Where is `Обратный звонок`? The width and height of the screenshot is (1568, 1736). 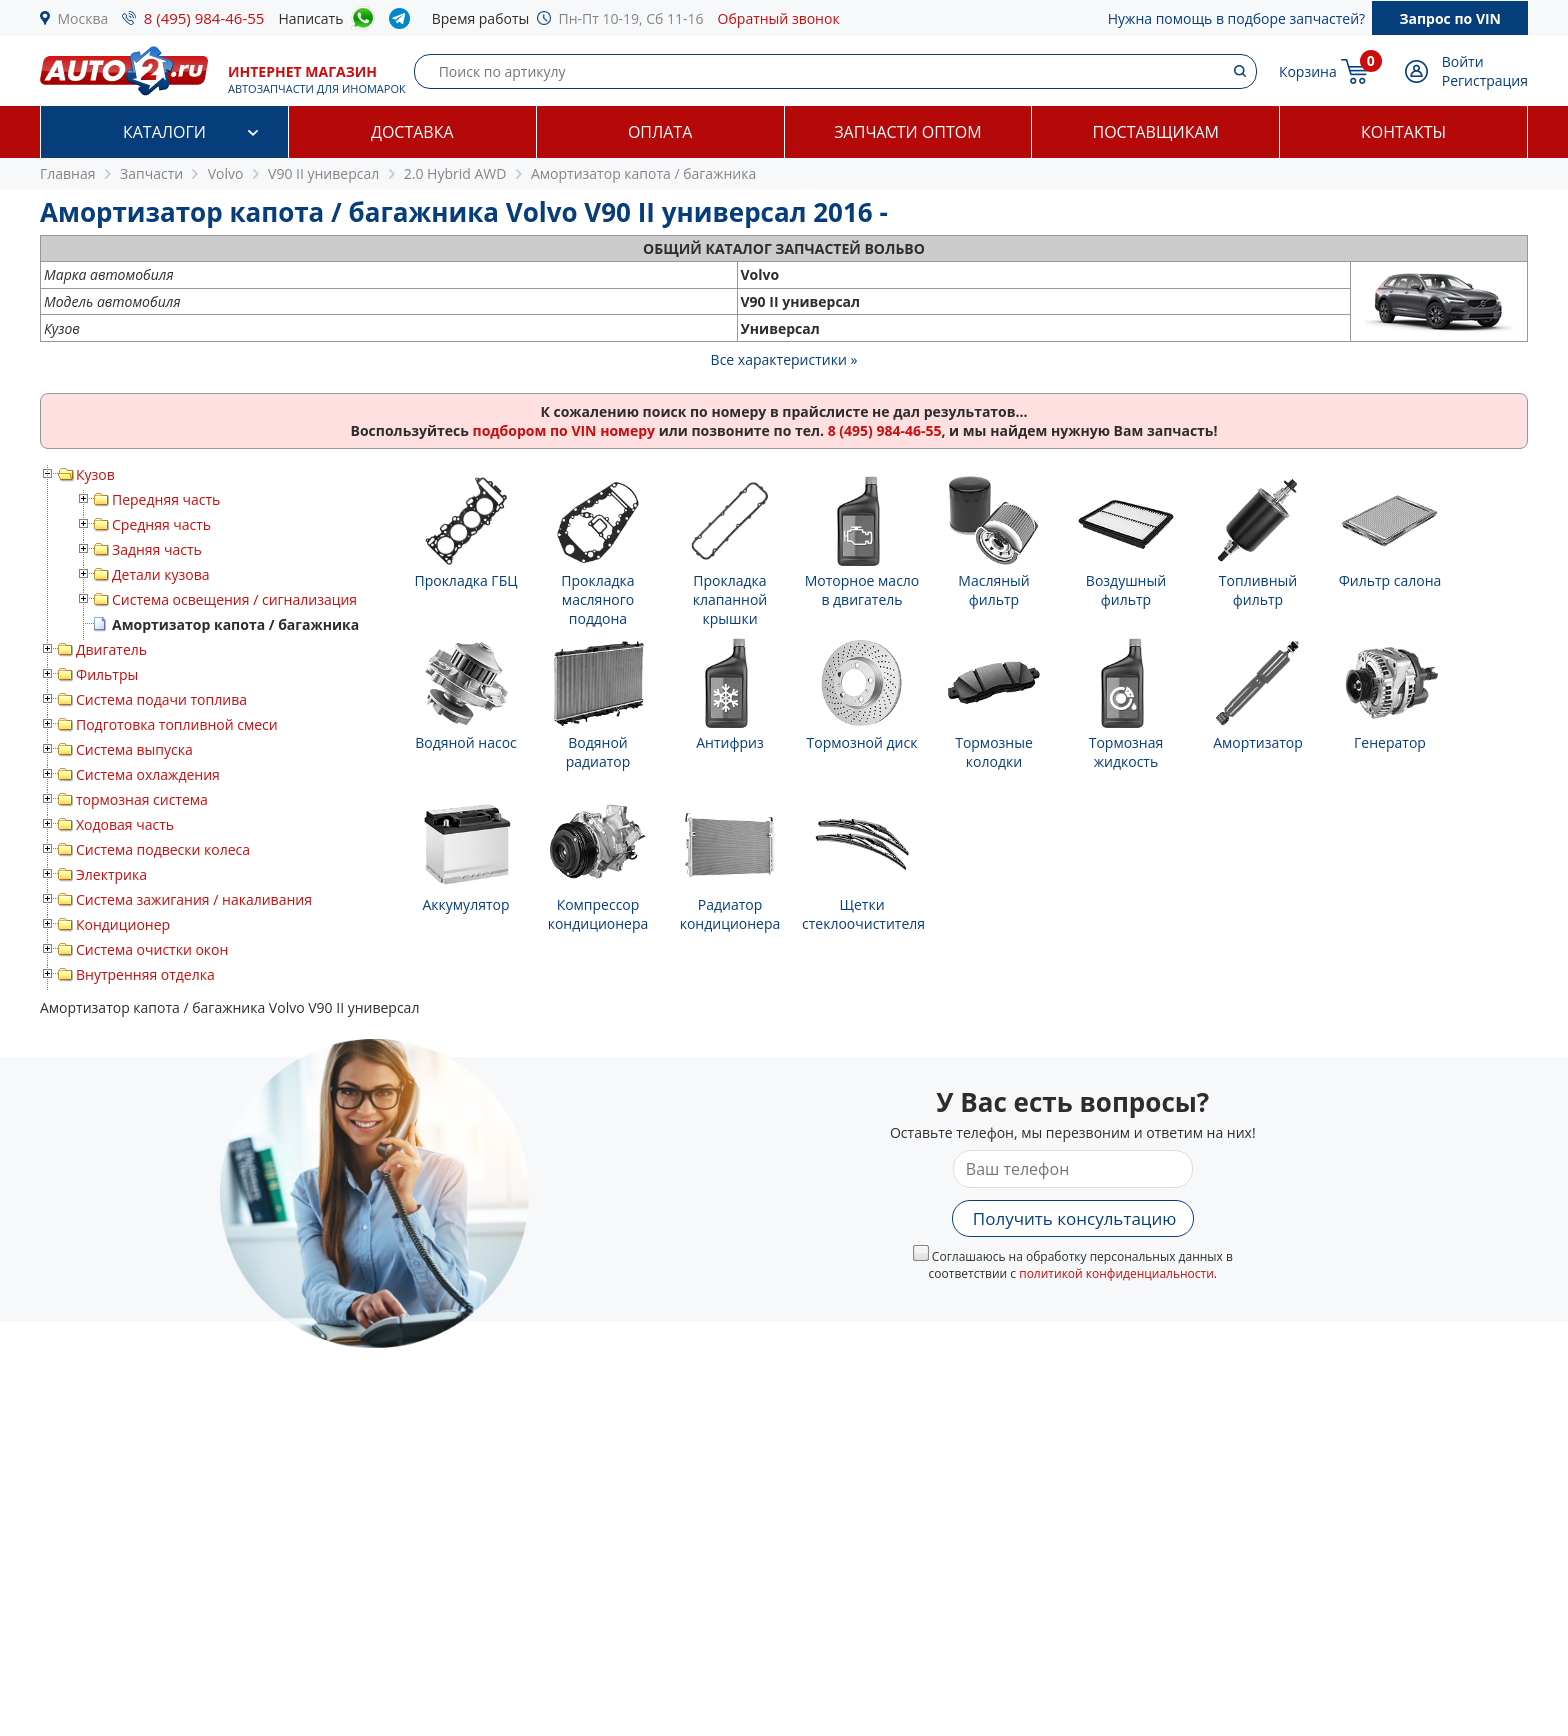
Обратный звонок is located at coordinates (779, 18).